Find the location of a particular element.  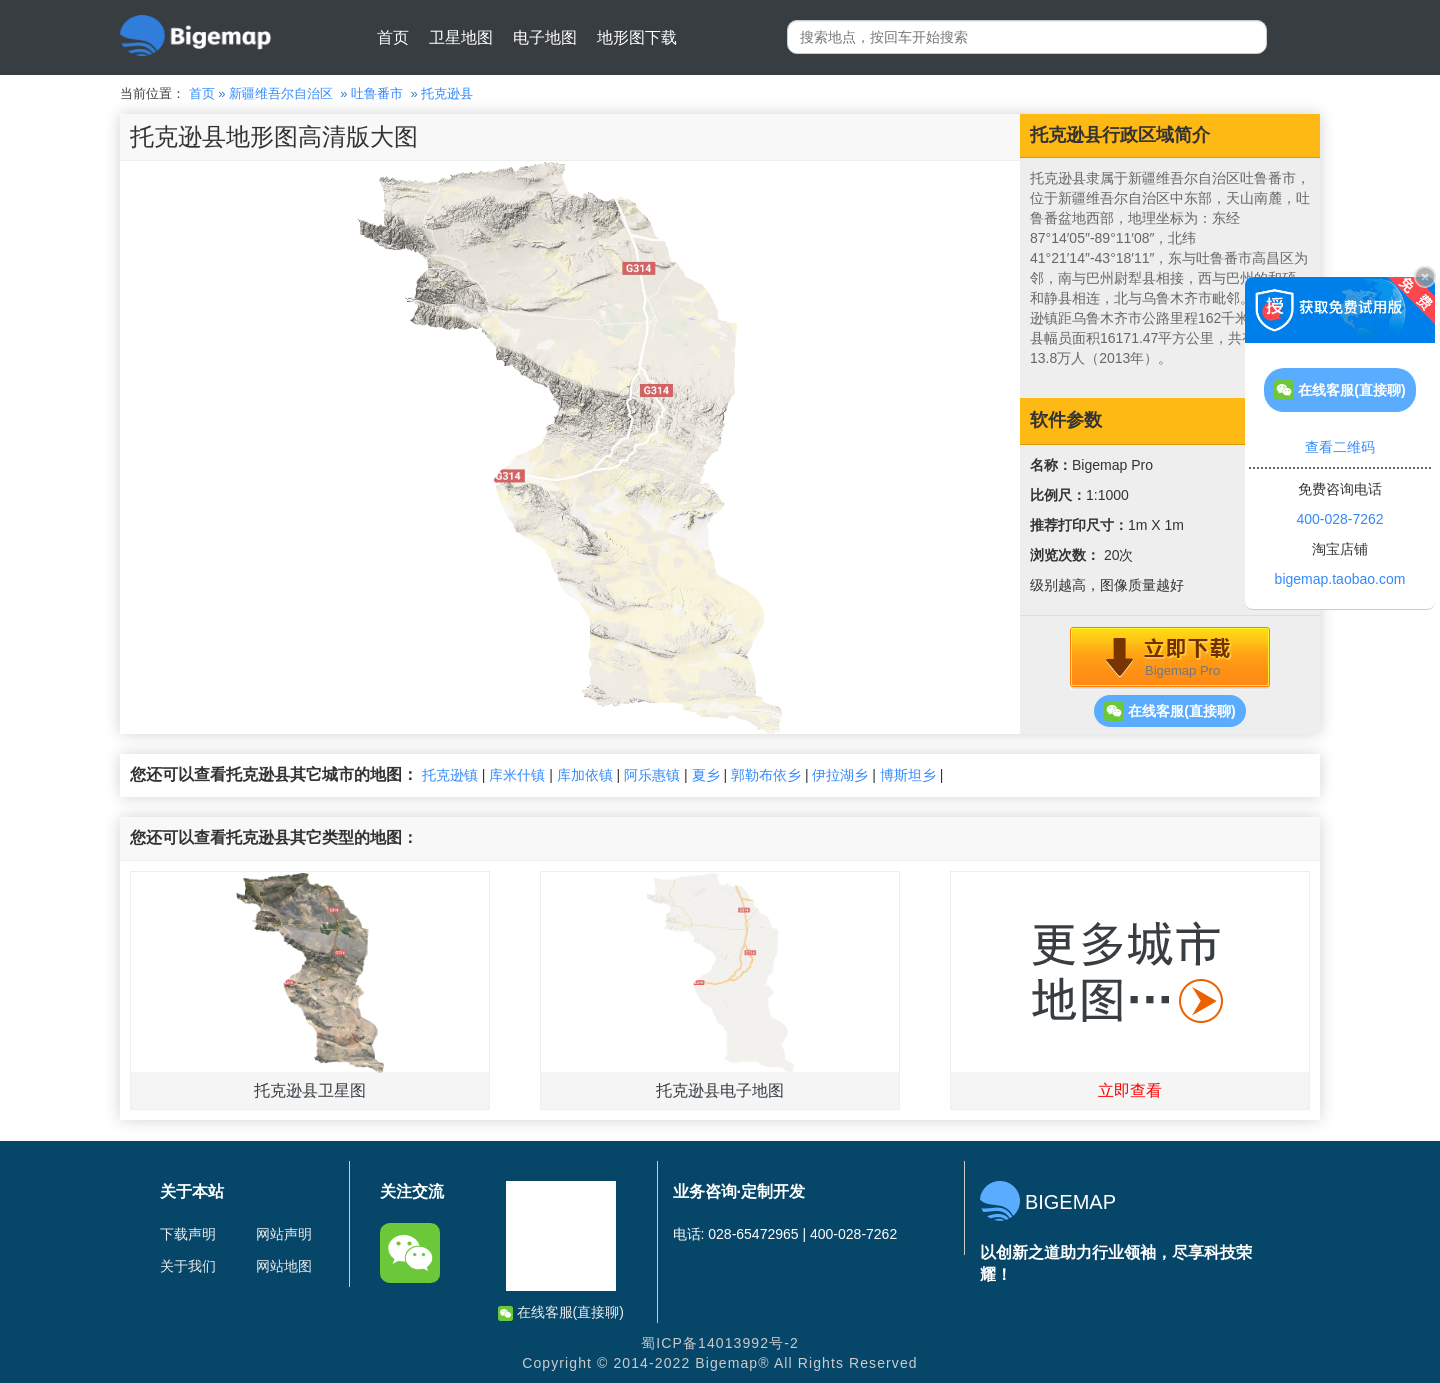

电子地图 is located at coordinates (545, 37).